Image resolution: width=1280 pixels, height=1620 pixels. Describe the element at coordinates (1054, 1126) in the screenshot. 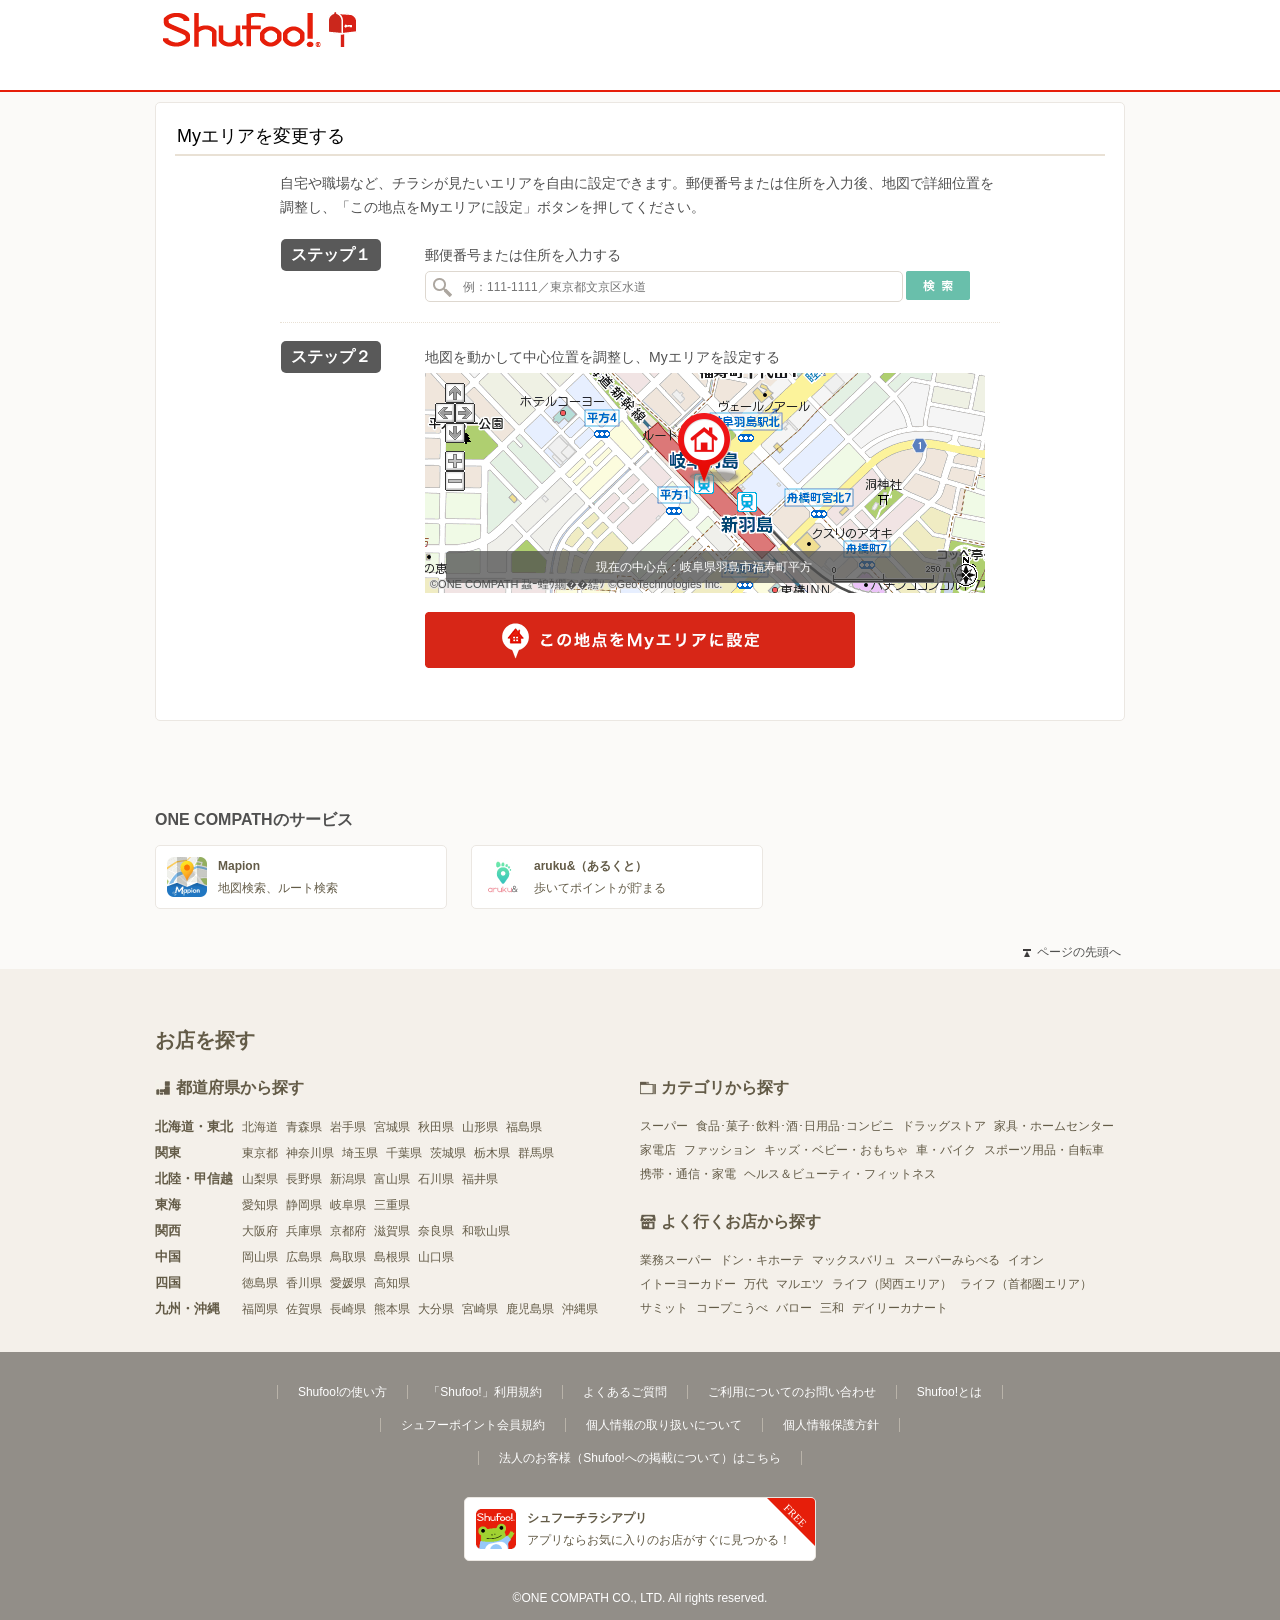

I see `家具・ホームセンター` at that location.